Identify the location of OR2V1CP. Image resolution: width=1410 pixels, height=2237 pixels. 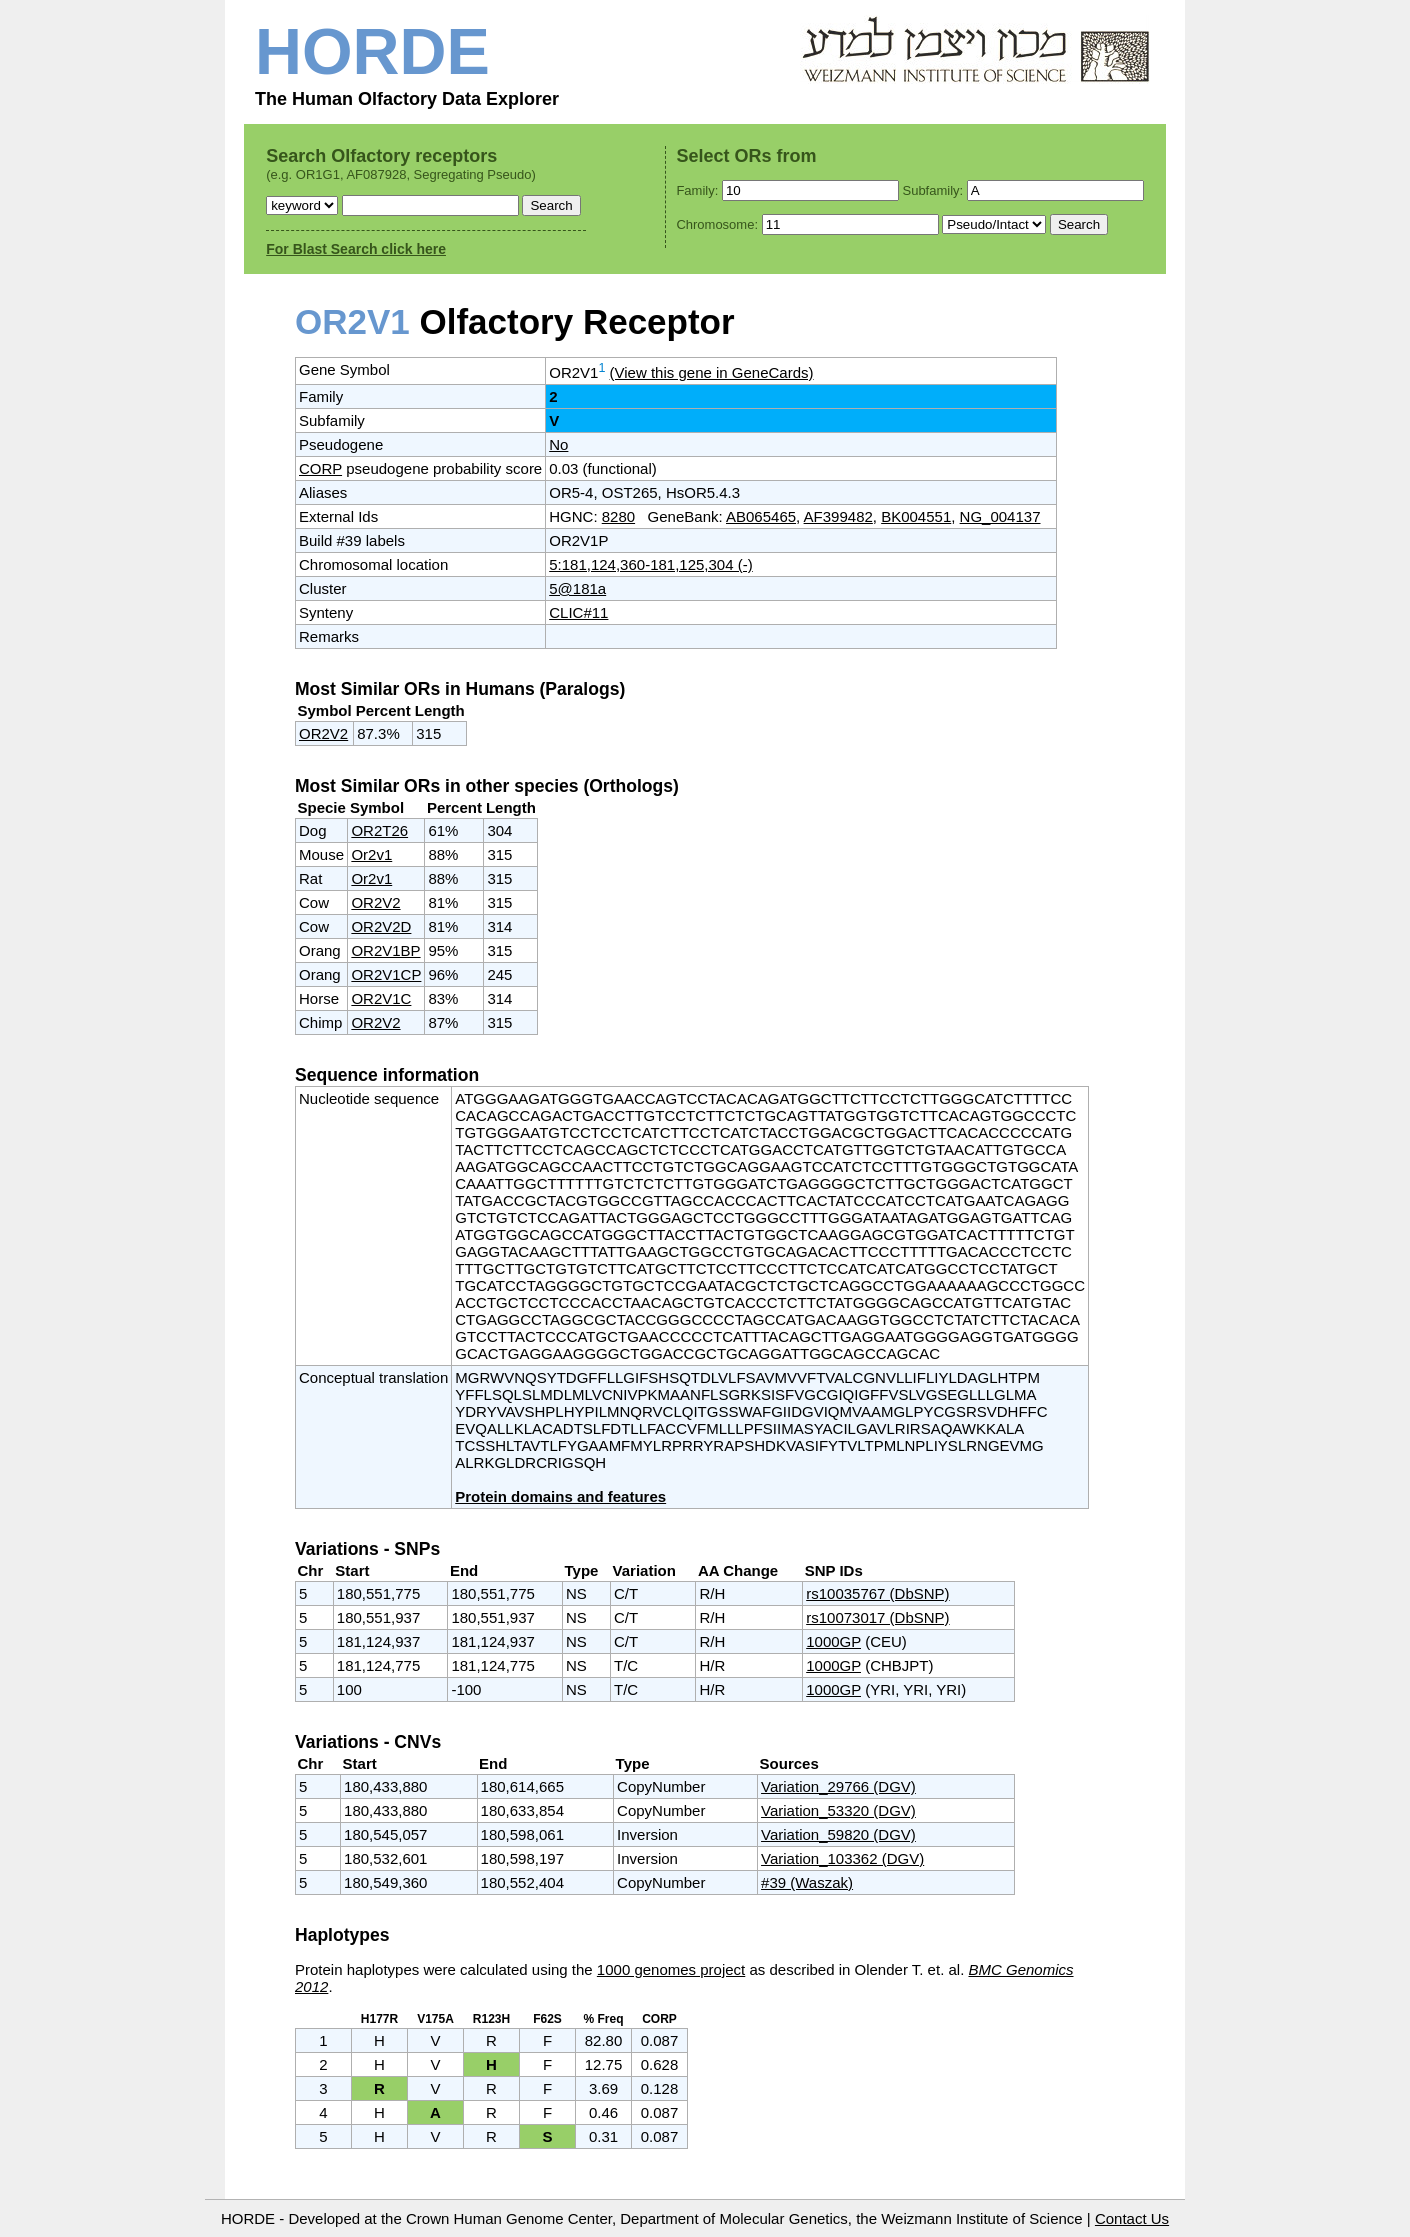
(386, 974).